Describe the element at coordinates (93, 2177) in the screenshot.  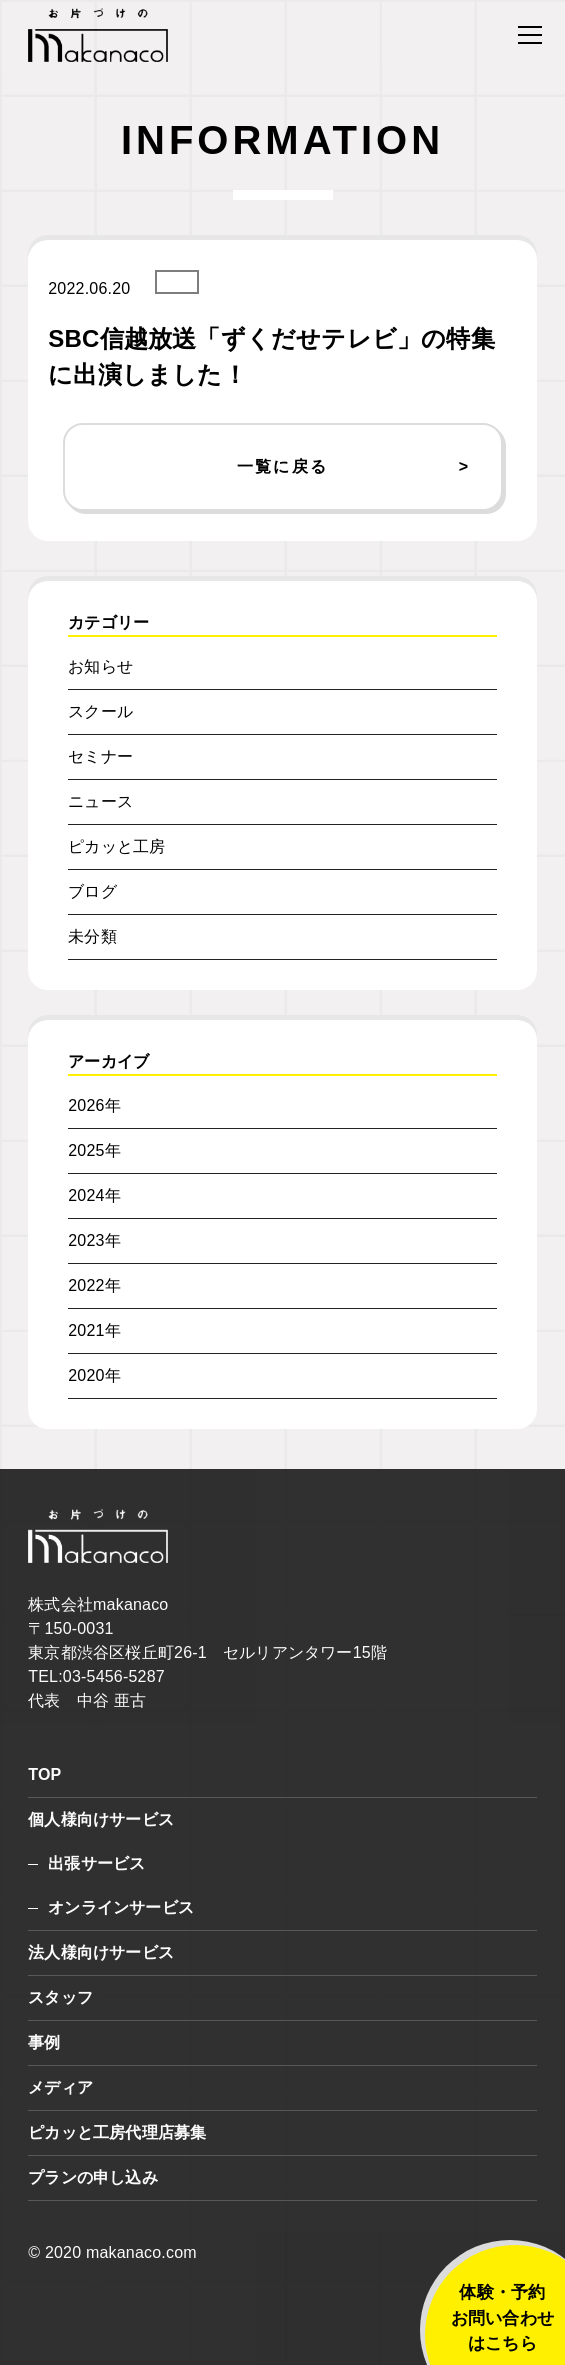
I see `プランの申し込み` at that location.